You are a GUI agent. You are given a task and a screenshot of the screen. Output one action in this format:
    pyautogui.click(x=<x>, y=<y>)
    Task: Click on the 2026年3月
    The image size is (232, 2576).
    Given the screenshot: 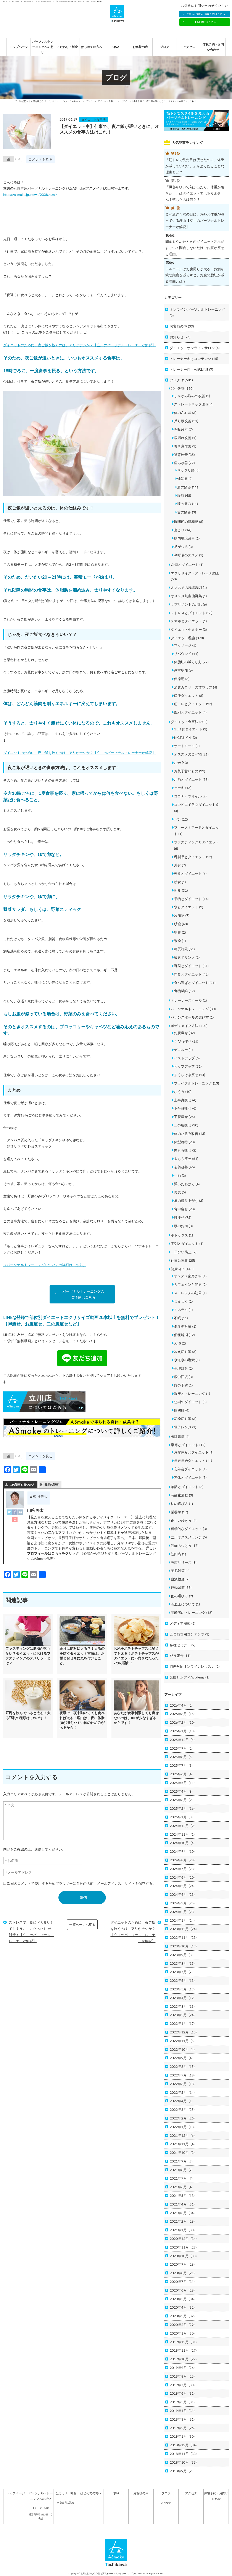 What is the action you would take?
    pyautogui.click(x=178, y=1714)
    